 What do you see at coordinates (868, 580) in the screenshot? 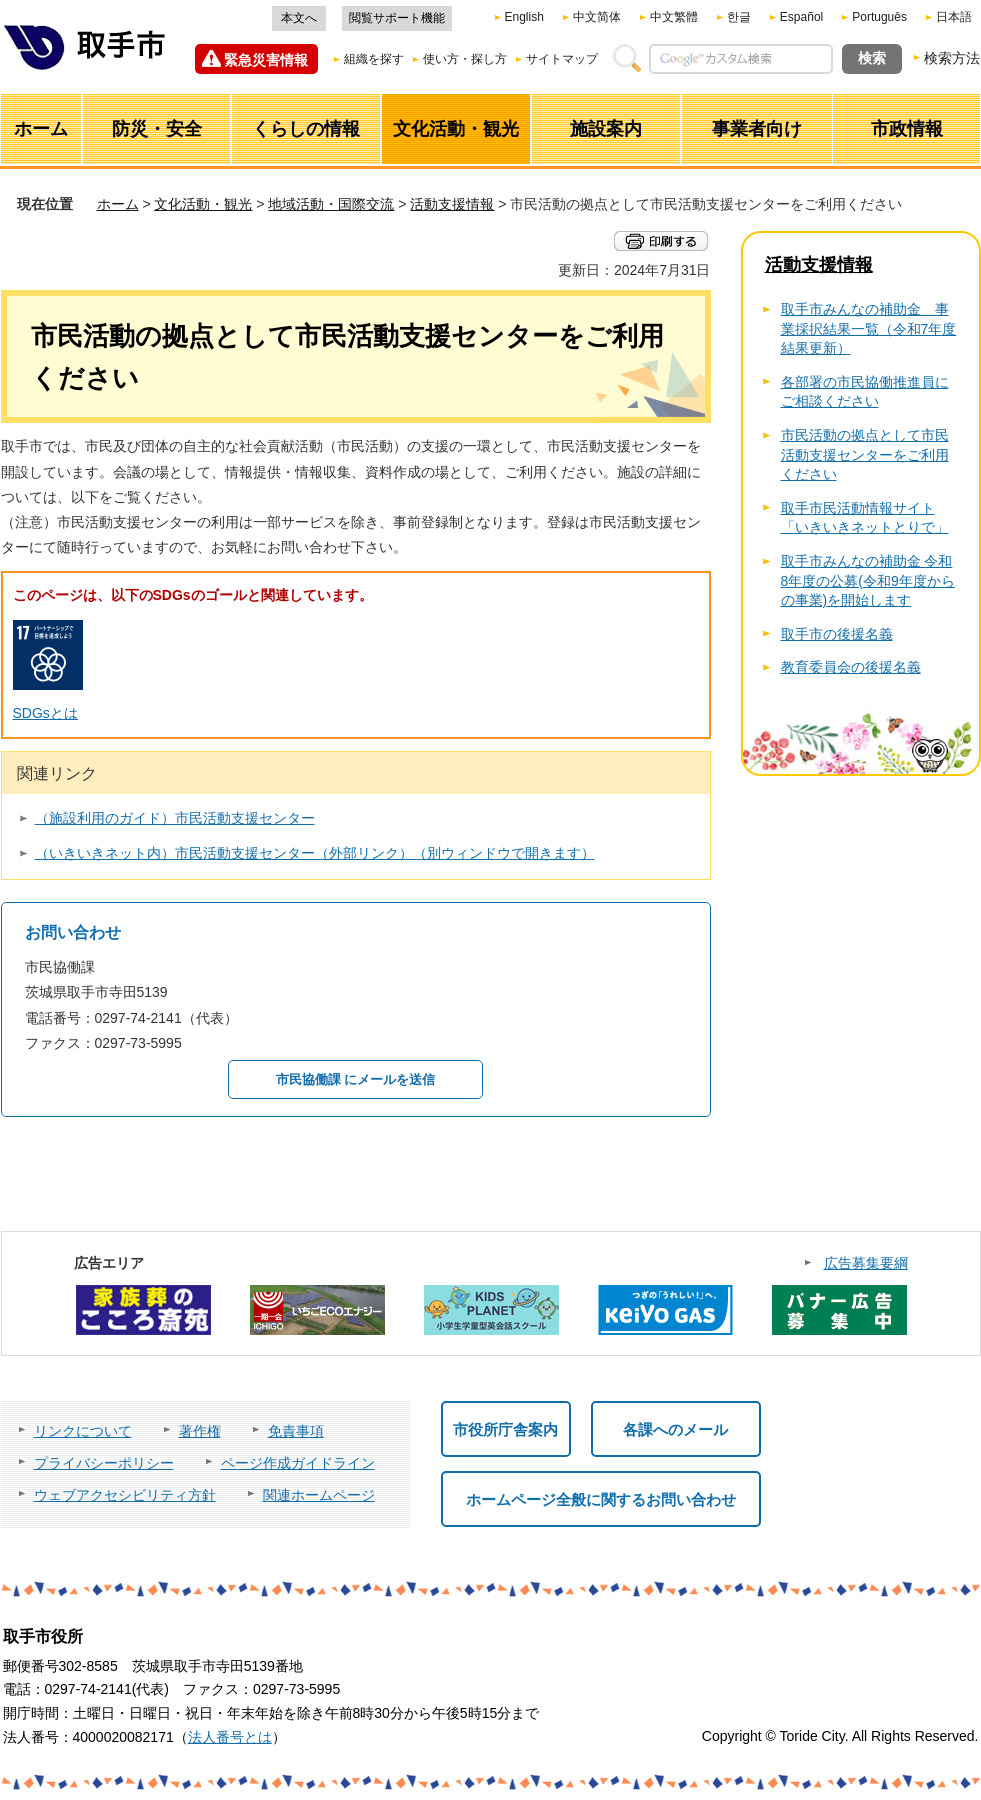
I see `取手市みんなの補助金 令和8年度の公募(令和9年度からの事業)を開始します` at bounding box center [868, 580].